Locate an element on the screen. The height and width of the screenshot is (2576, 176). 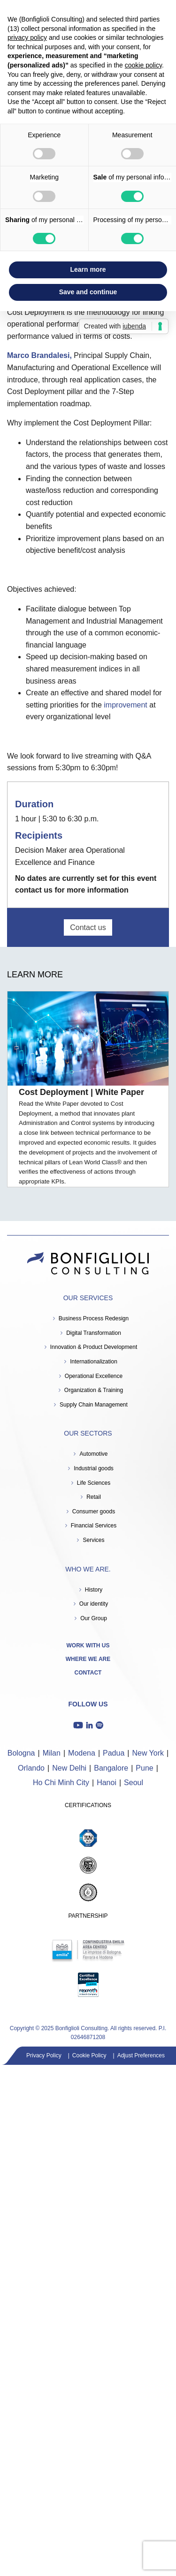
Cookie Policy is located at coordinates (89, 2055).